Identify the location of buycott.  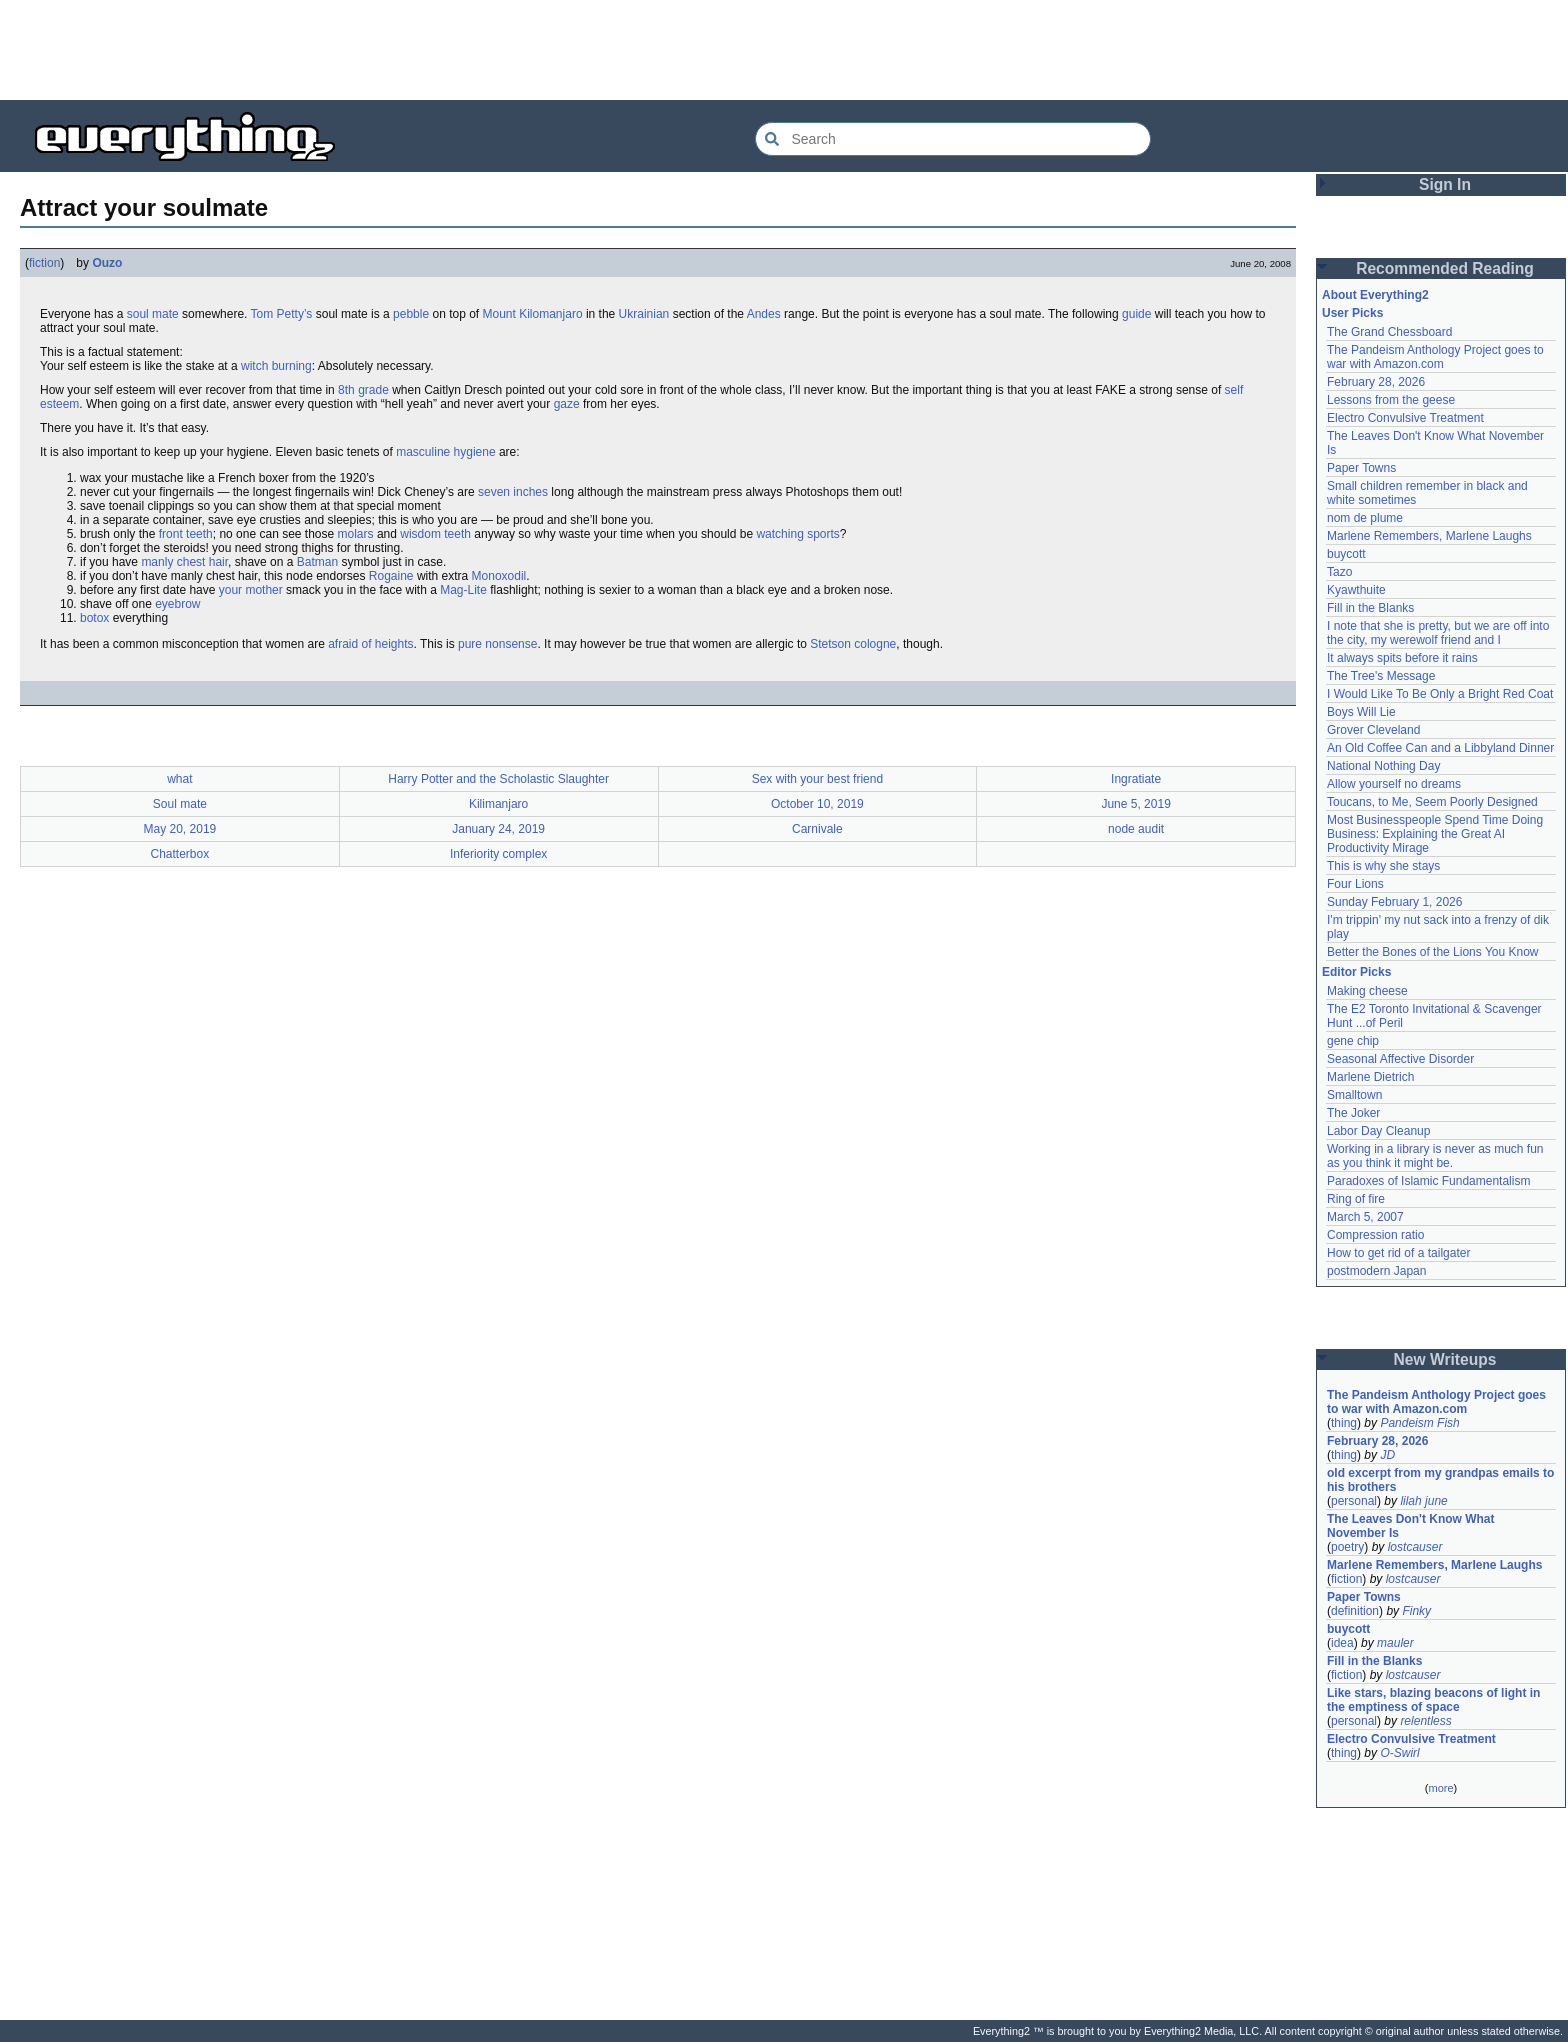
(1346, 554).